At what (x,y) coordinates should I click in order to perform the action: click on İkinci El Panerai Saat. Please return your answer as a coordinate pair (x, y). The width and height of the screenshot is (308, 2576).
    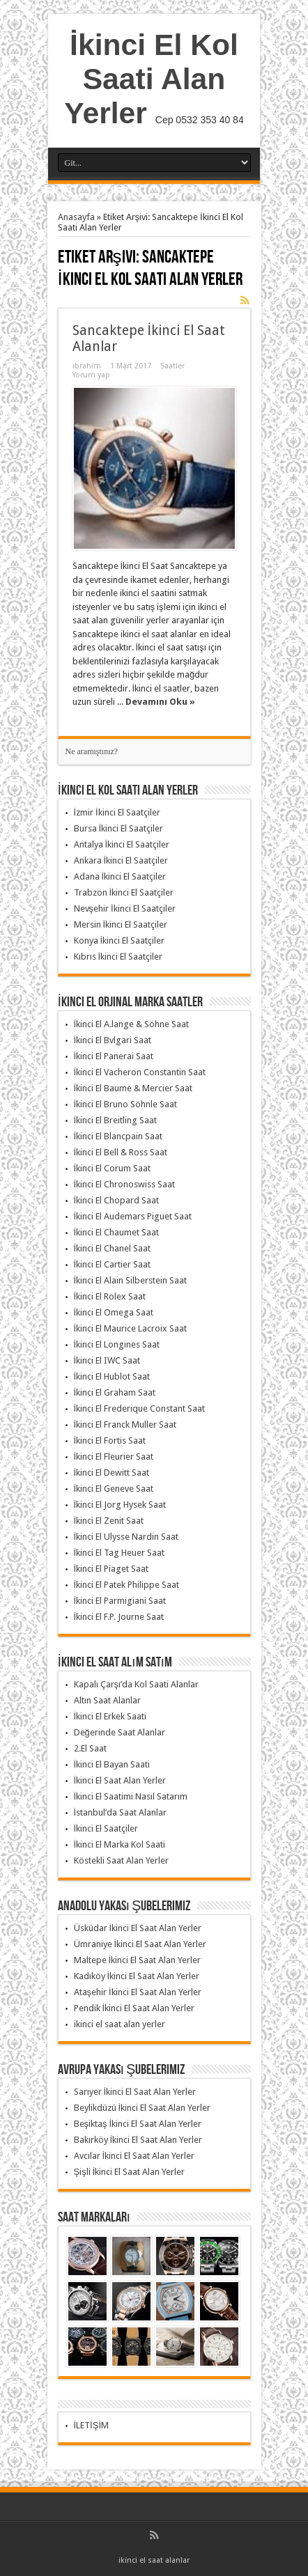
    Looking at the image, I should click on (114, 1056).